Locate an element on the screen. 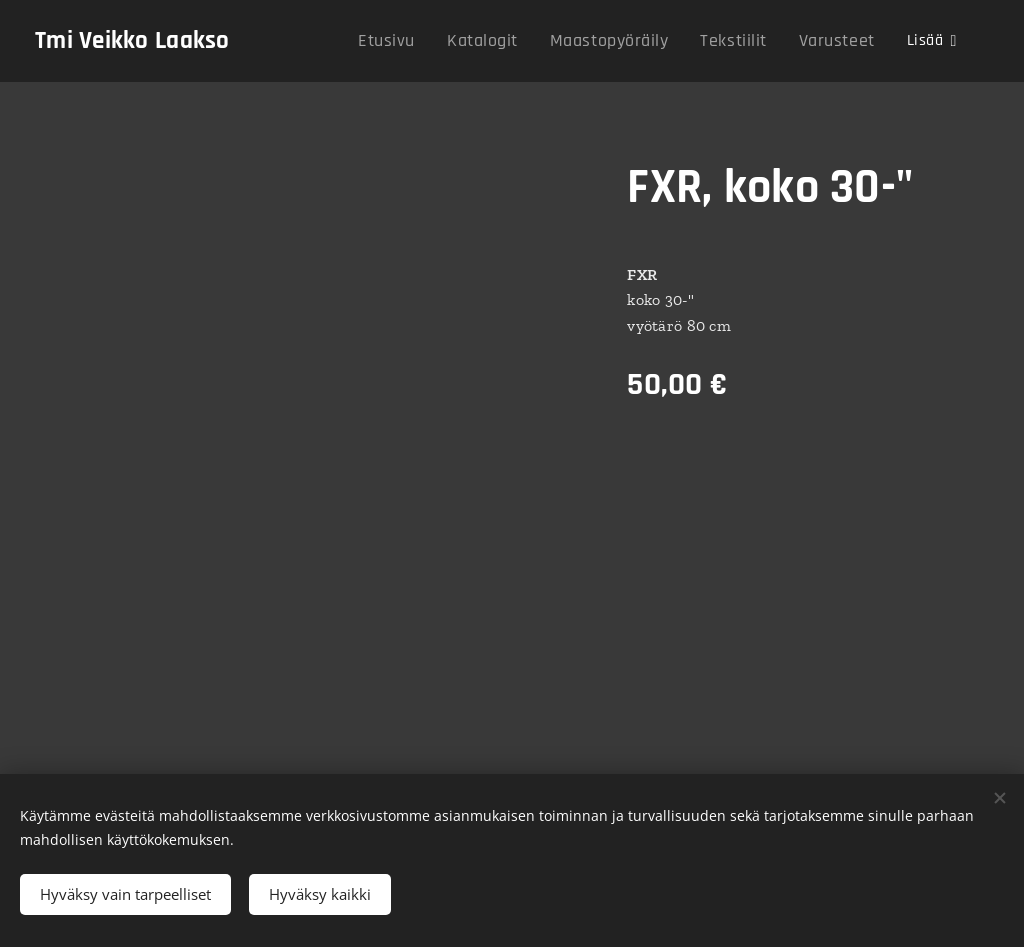 Image resolution: width=1024 pixels, height=947 pixels. [menuitem] is located at coordinates (425, 41).